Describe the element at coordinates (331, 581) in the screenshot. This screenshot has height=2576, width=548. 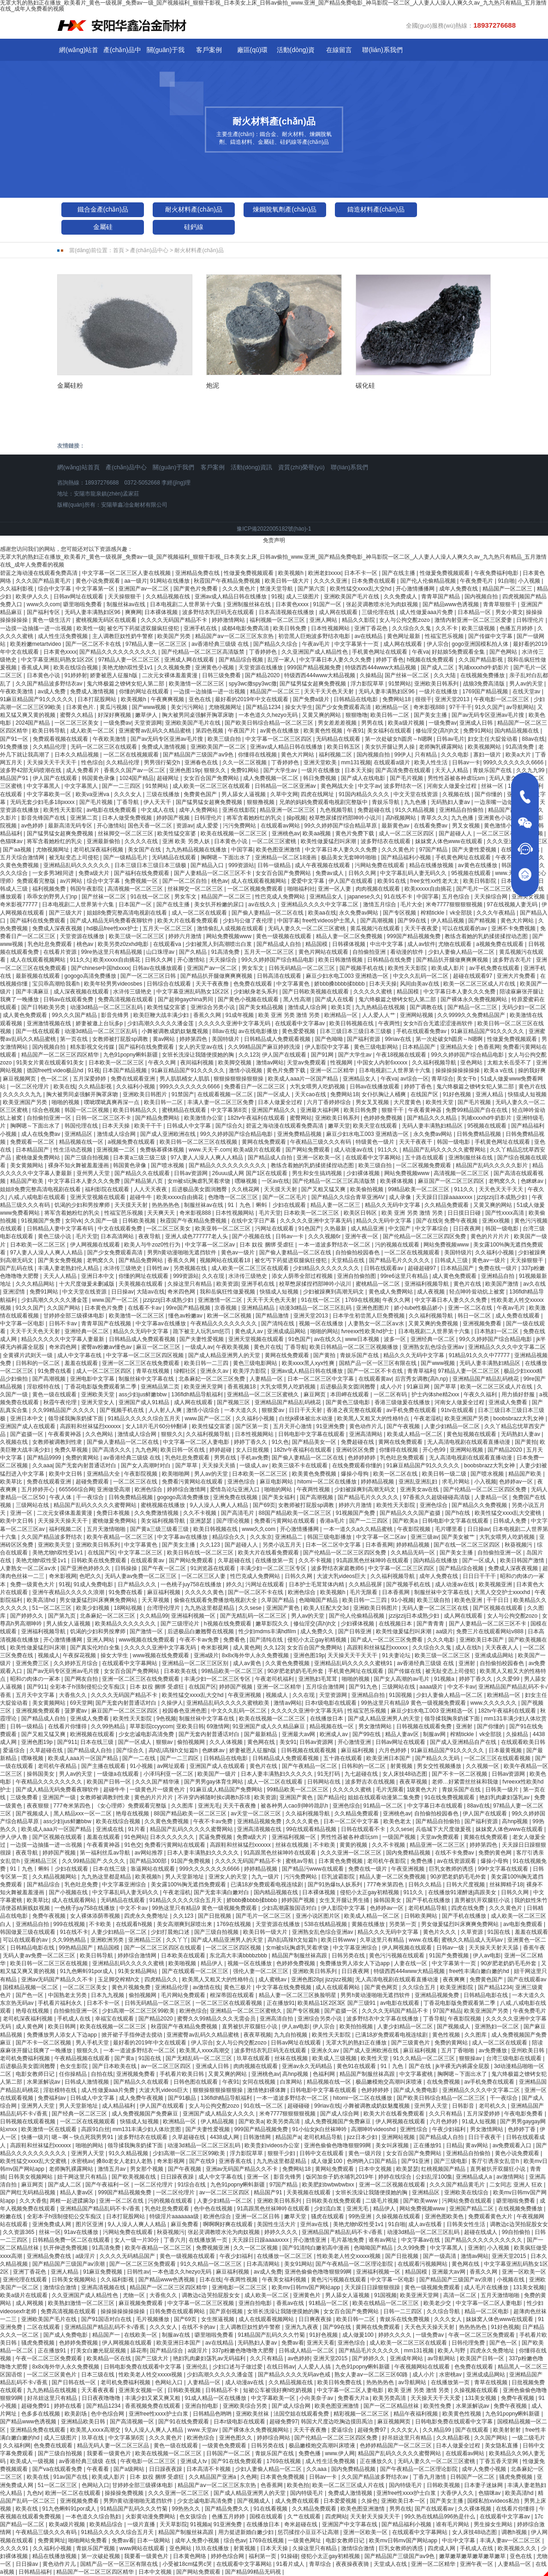
I see `久久久久亚洲` at that location.